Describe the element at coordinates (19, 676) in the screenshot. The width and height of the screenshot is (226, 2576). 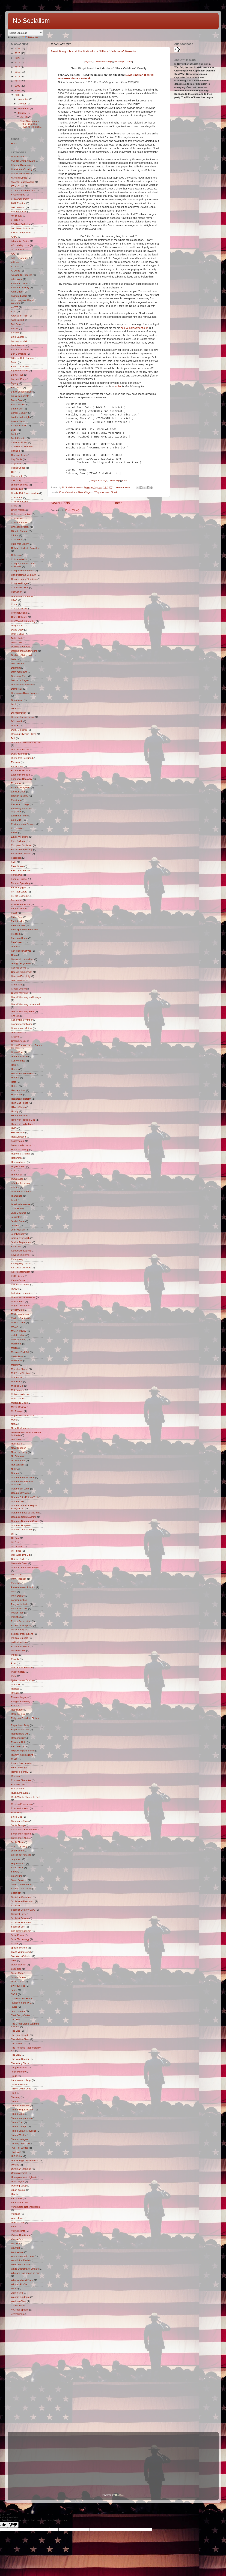
I see `Democrat Party` at that location.